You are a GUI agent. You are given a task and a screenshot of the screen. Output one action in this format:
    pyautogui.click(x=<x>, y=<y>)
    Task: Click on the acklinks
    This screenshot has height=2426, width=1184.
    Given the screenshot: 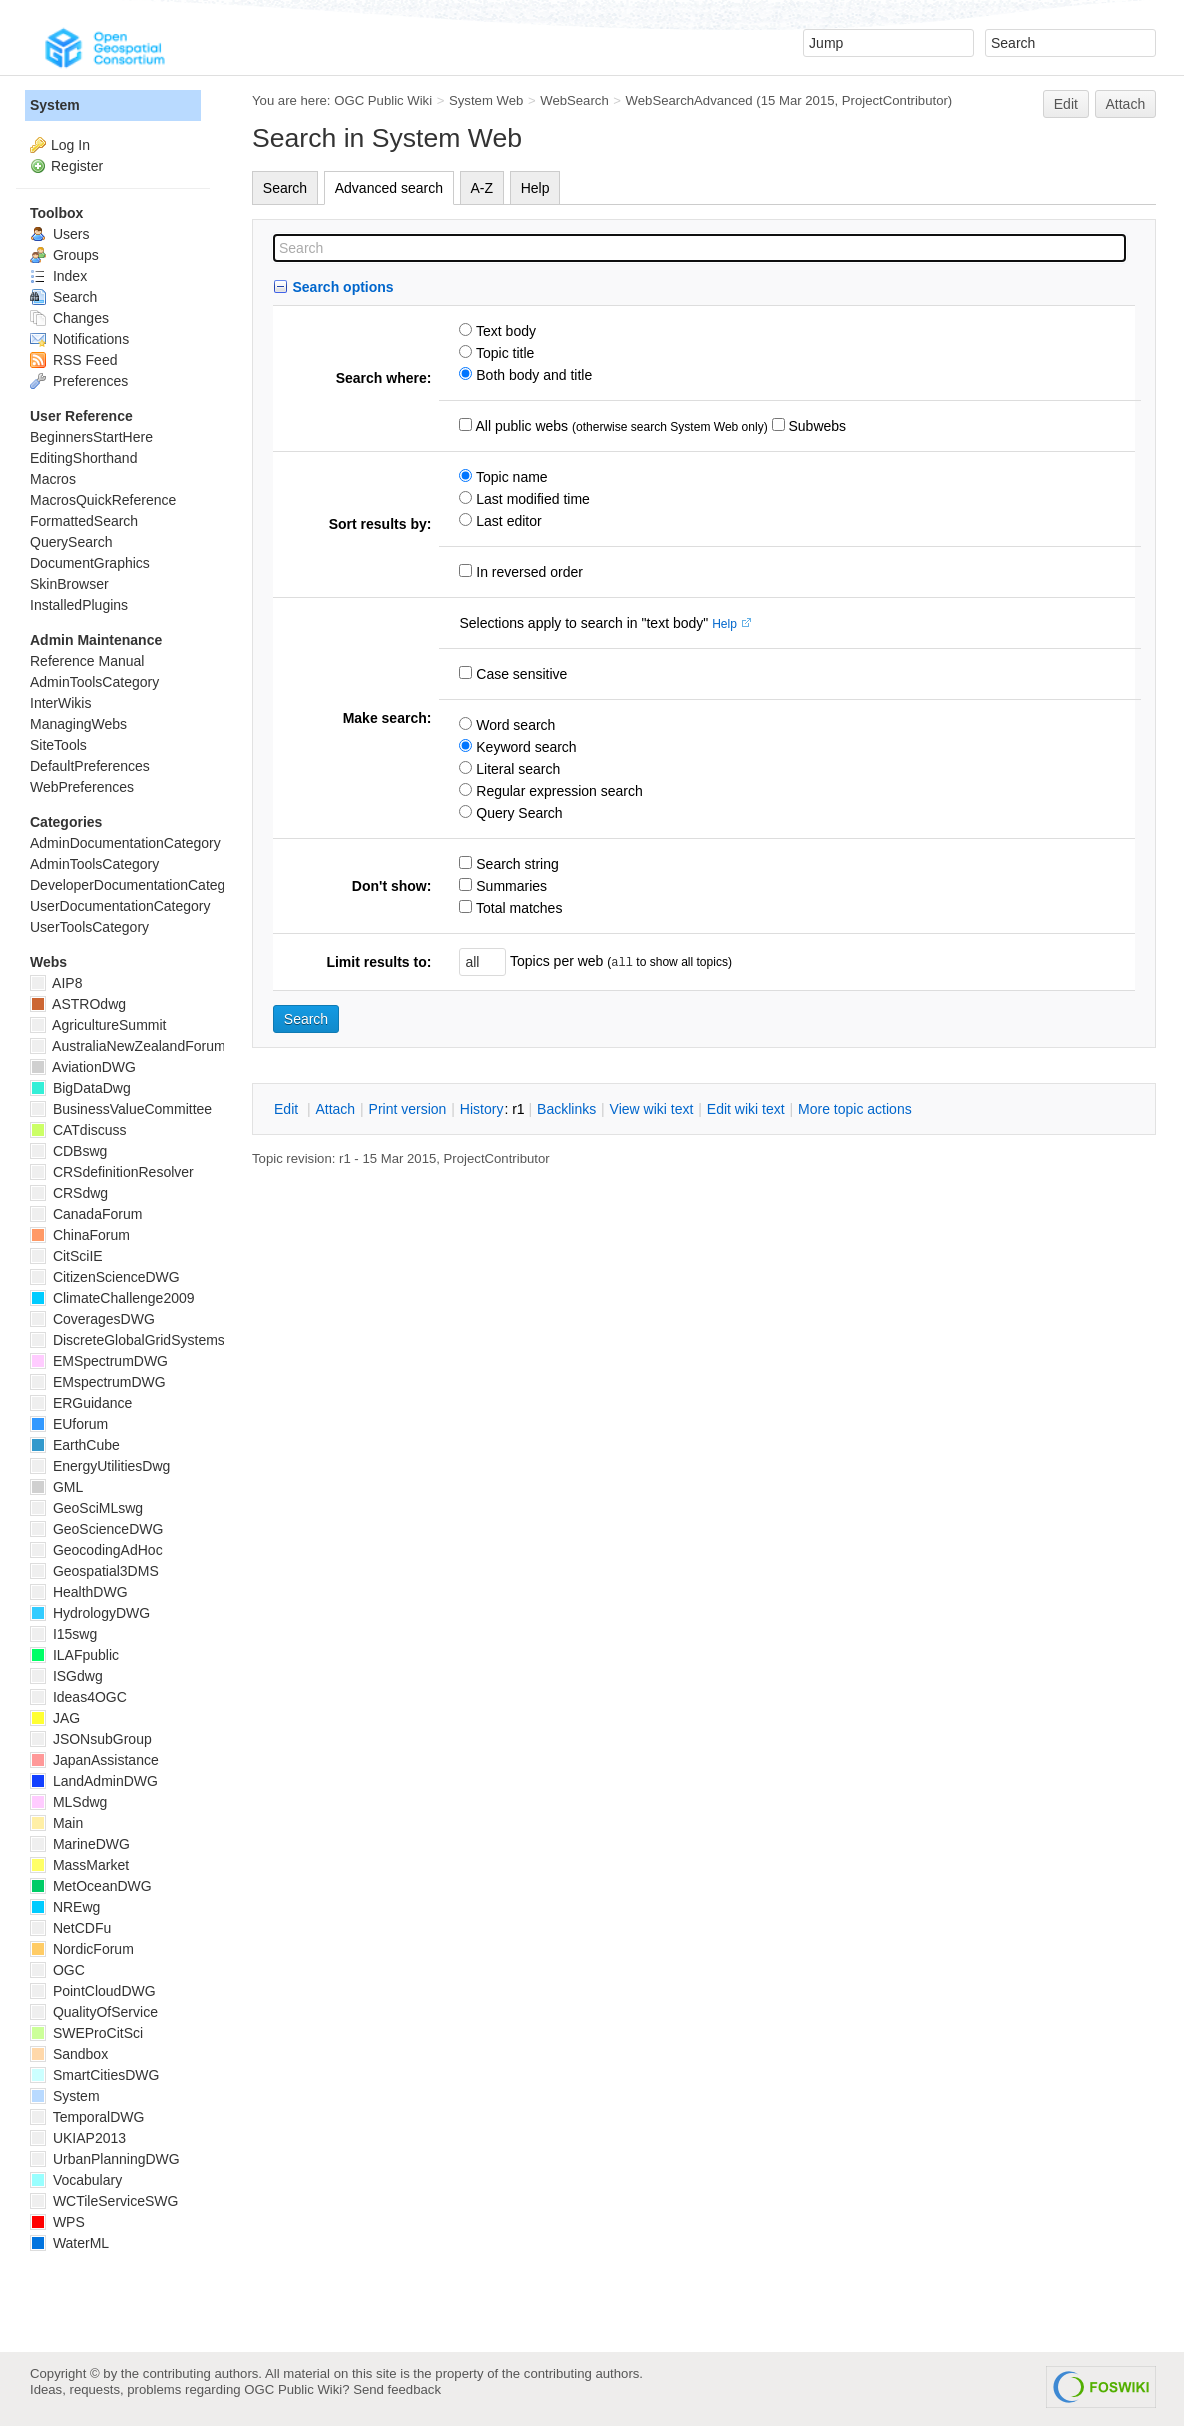 What is the action you would take?
    pyautogui.click(x=566, y=1109)
    